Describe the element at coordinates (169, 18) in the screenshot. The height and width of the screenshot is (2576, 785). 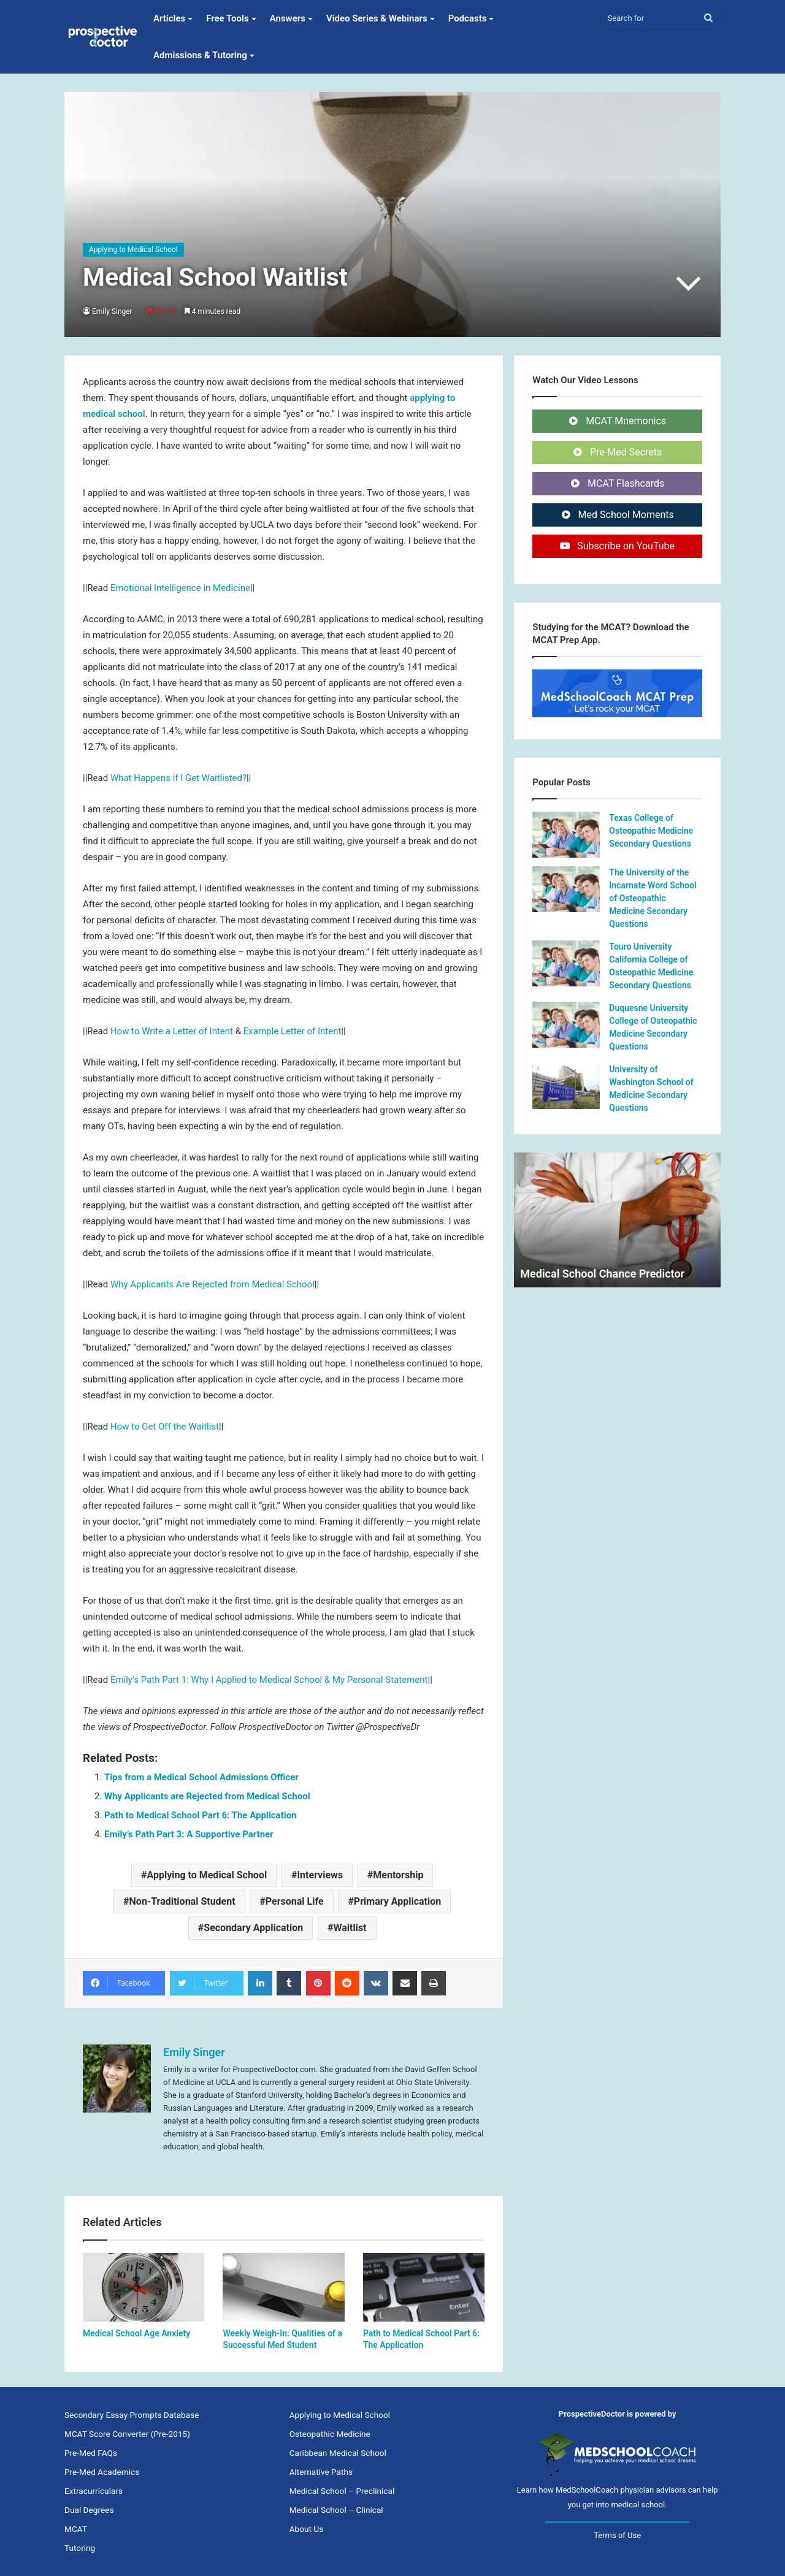
I see `Articles` at that location.